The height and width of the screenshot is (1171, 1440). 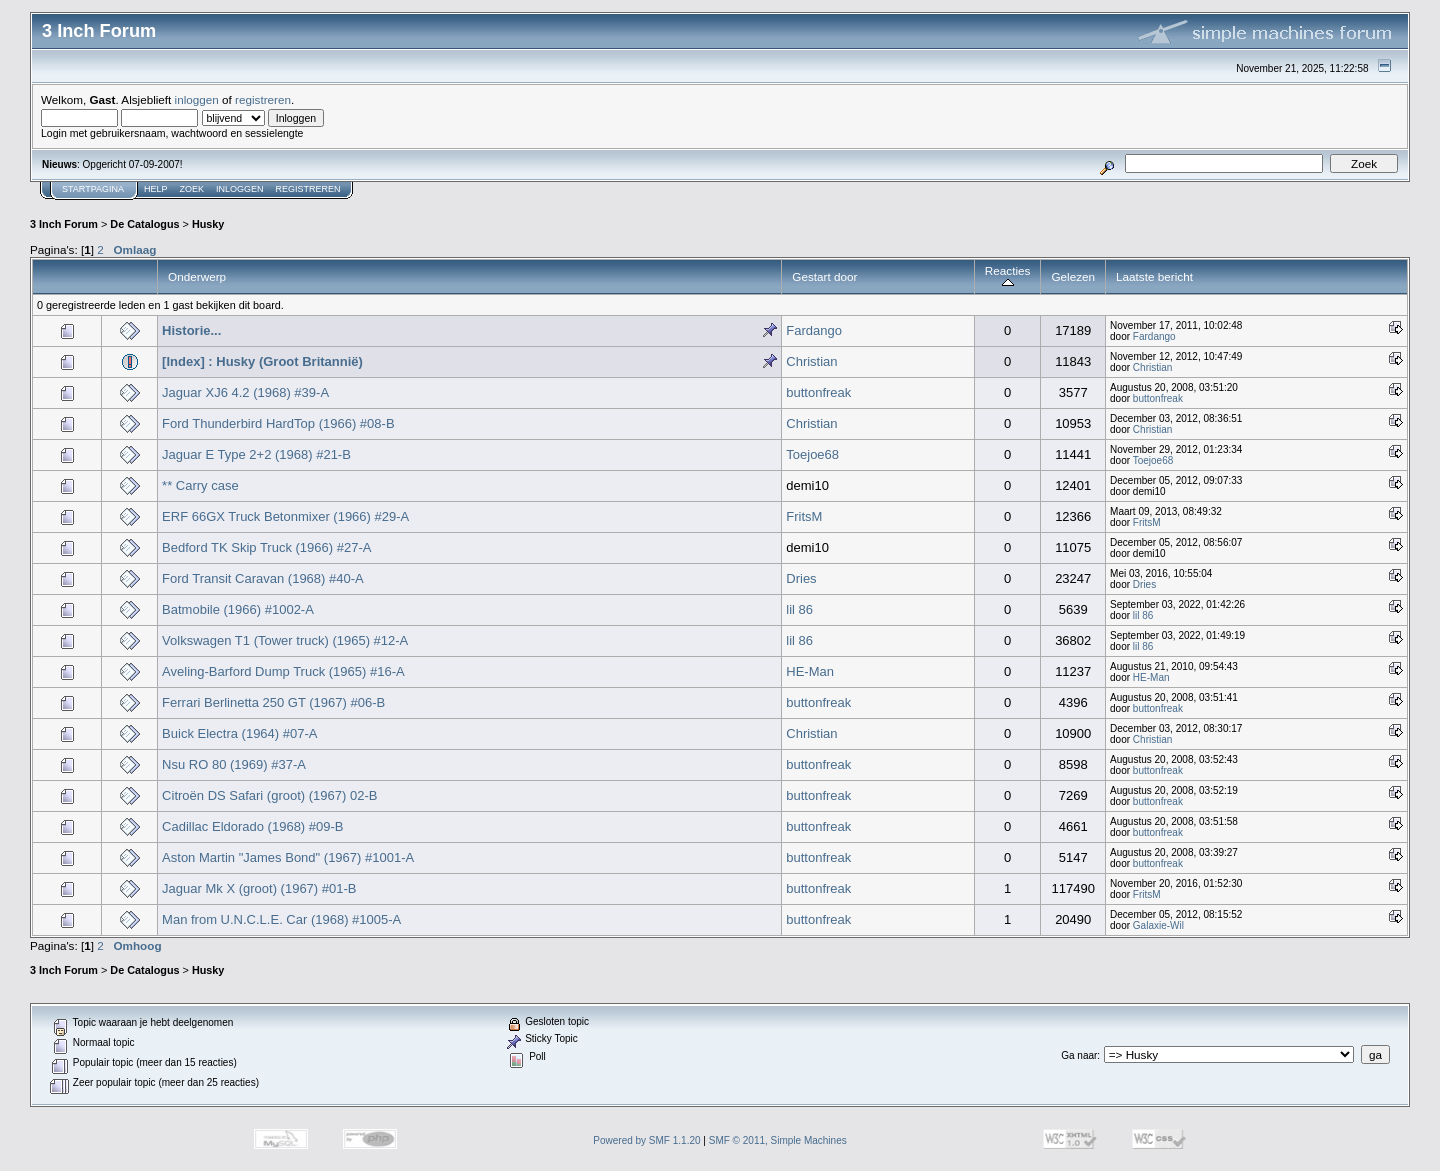 I want to click on Gestart door, so click(x=824, y=276).